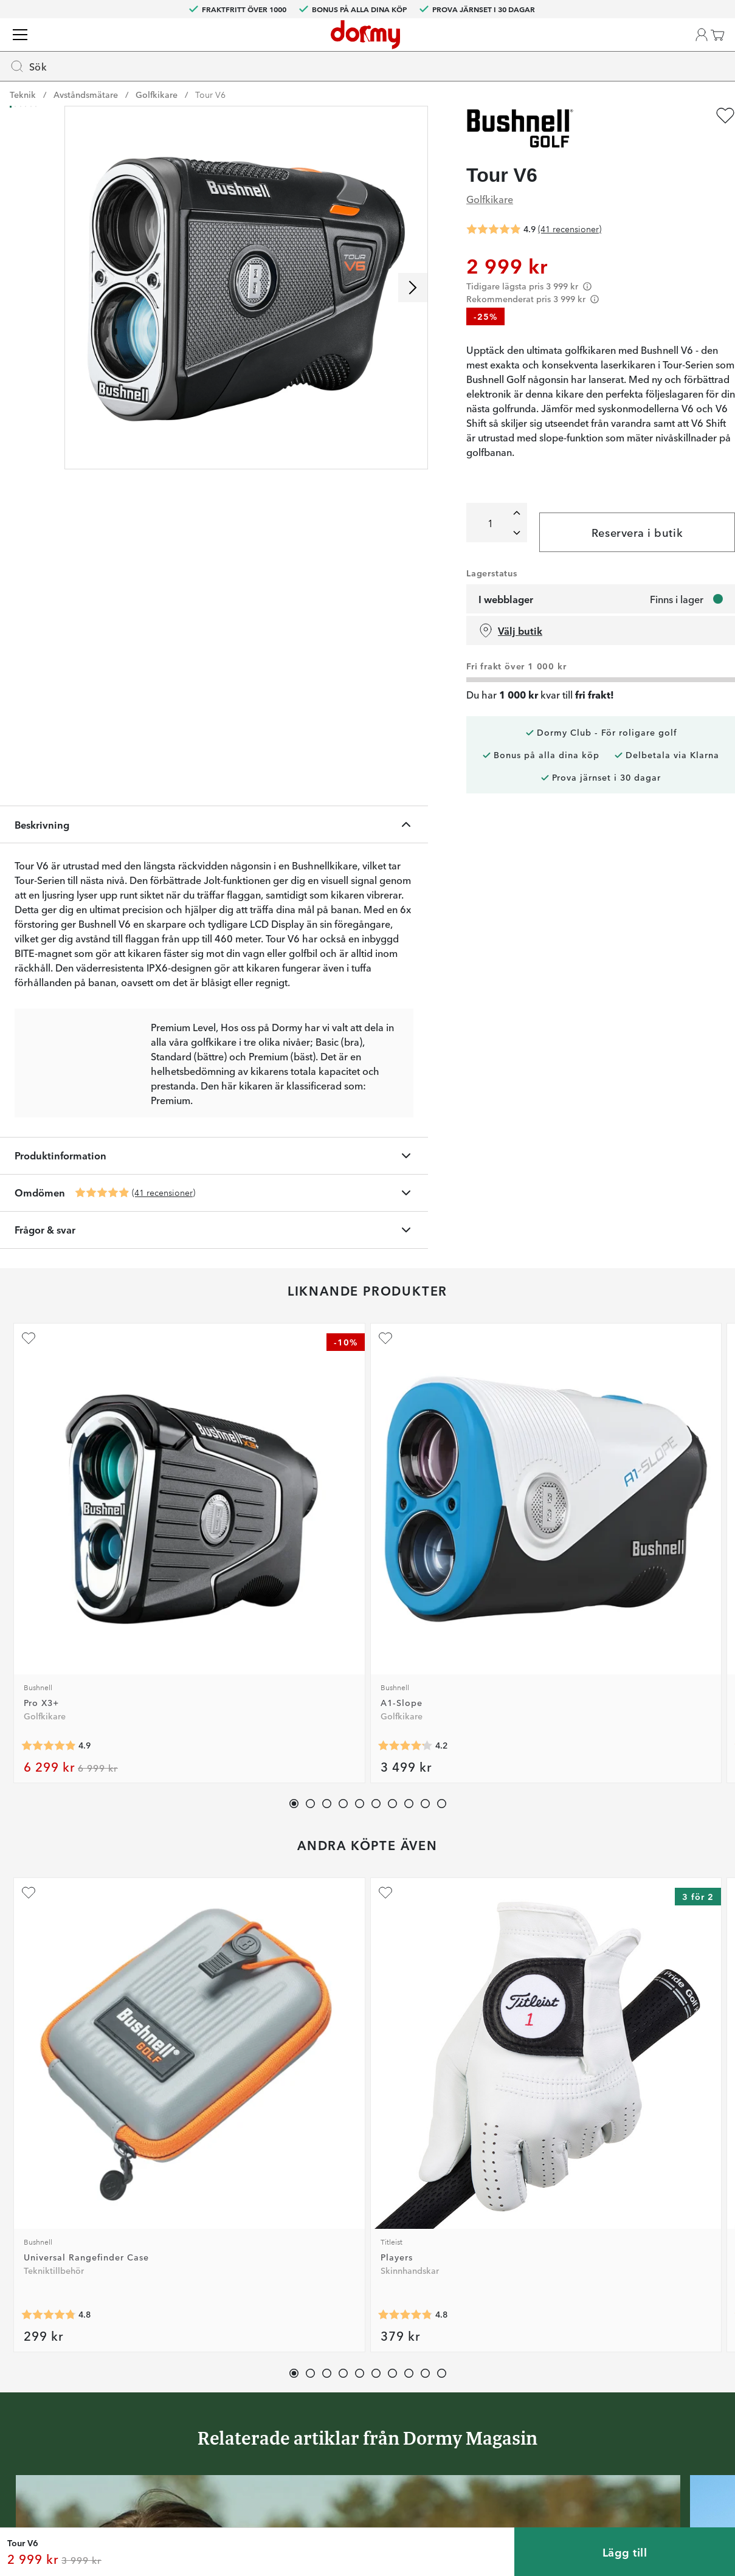 The height and width of the screenshot is (2576, 735). What do you see at coordinates (609, 49) in the screenshot?
I see `[button]` at bounding box center [609, 49].